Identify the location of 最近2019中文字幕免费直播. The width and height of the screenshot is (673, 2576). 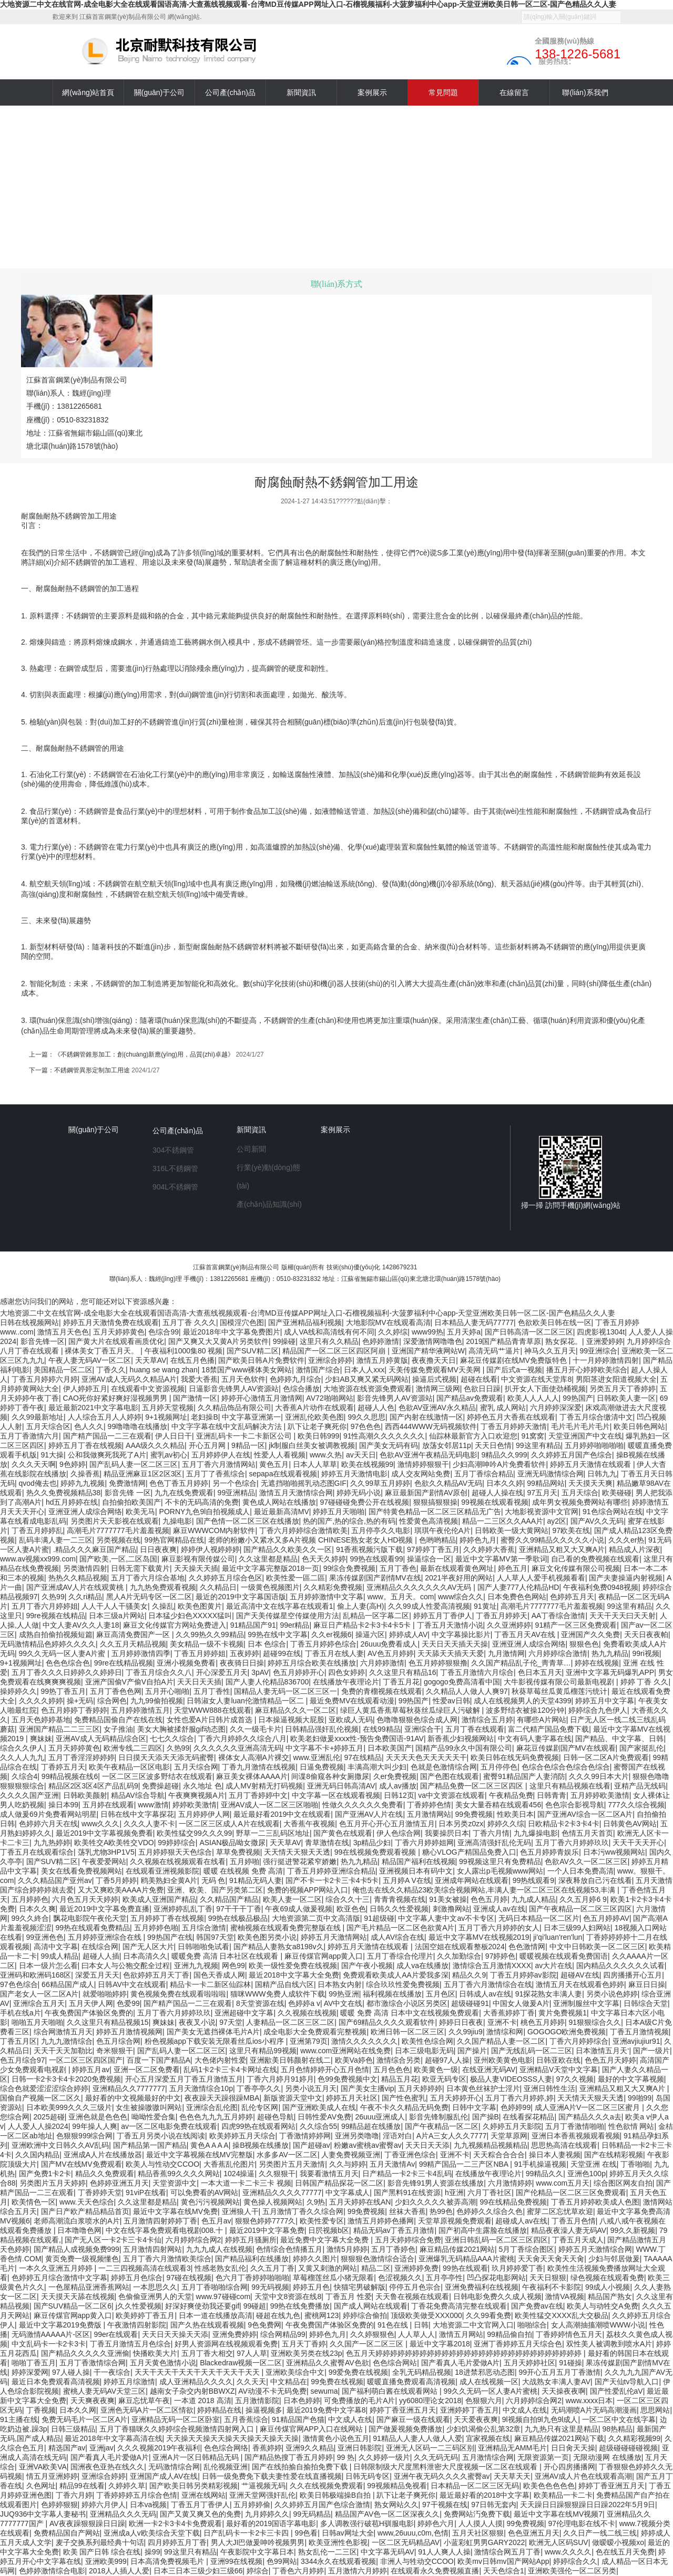
(104, 1909).